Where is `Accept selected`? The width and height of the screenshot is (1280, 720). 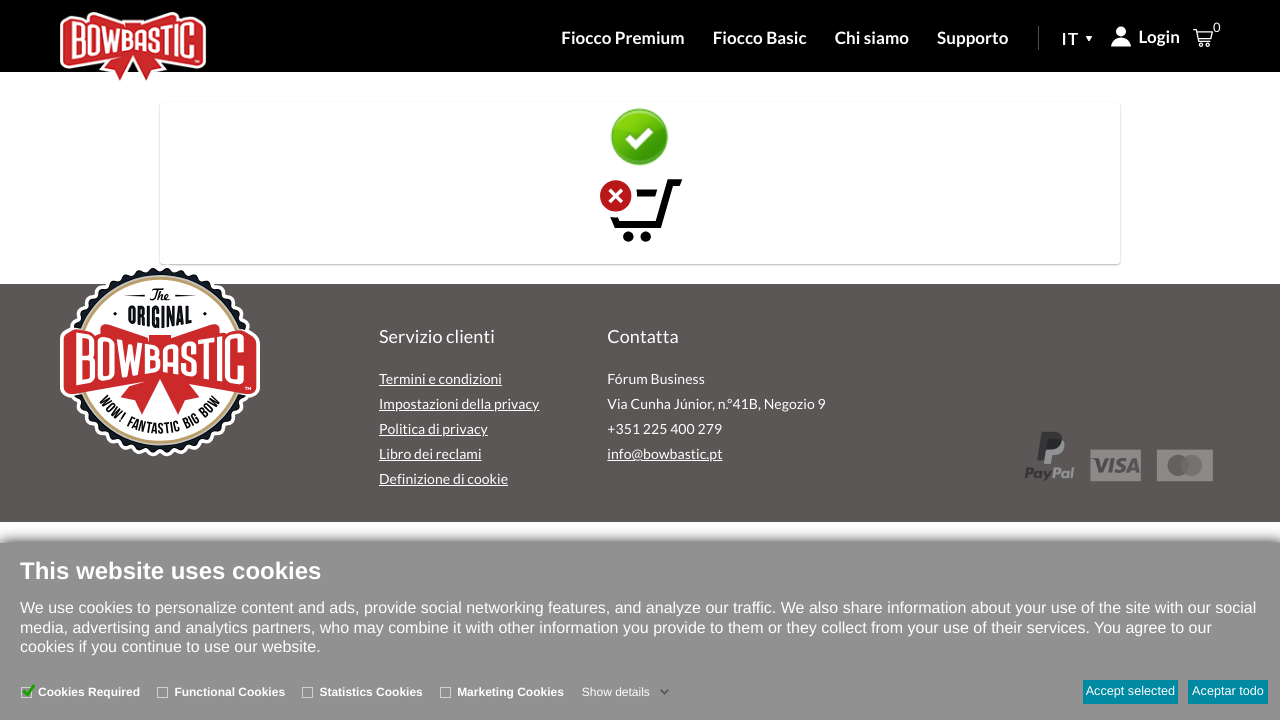 Accept selected is located at coordinates (1130, 691).